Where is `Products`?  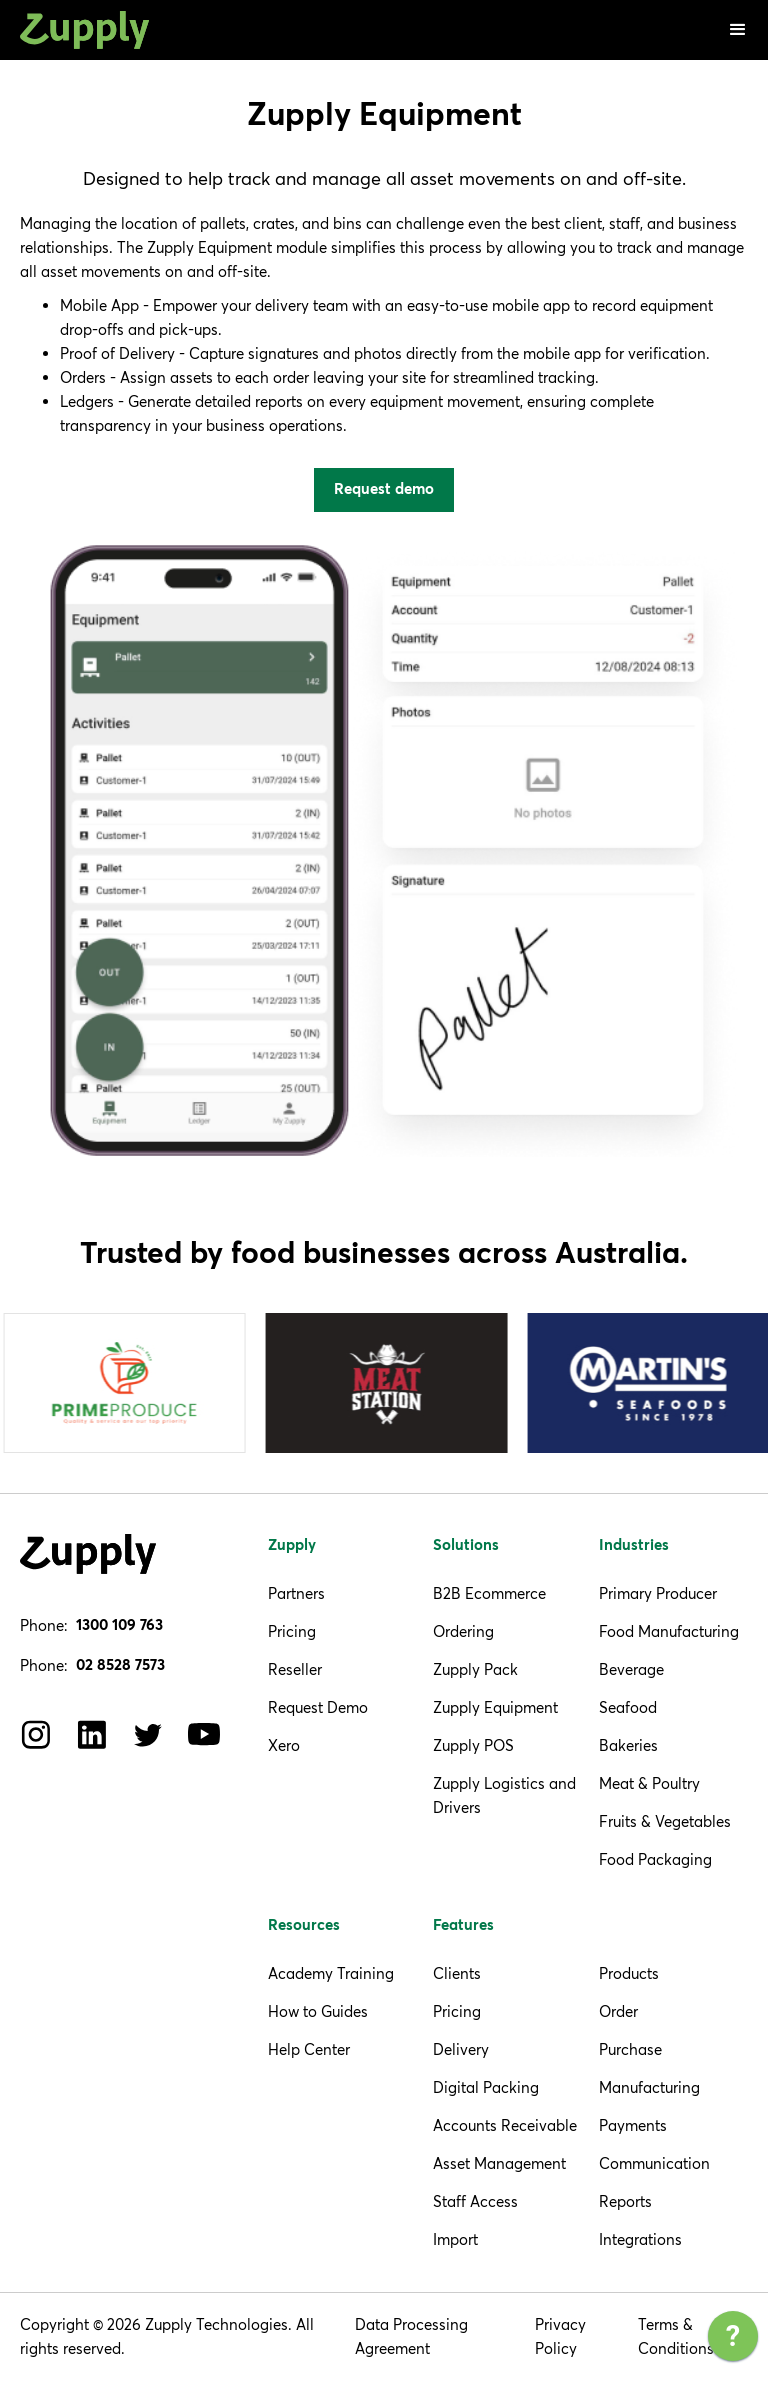 Products is located at coordinates (629, 1973).